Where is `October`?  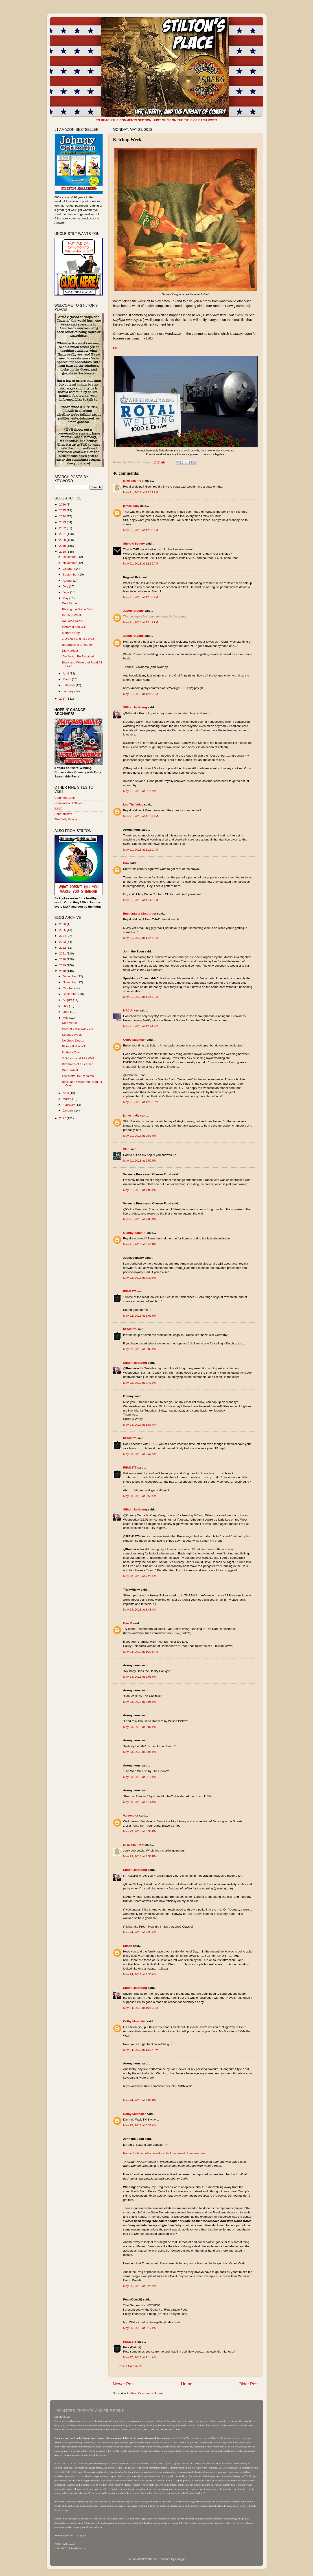 October is located at coordinates (68, 568).